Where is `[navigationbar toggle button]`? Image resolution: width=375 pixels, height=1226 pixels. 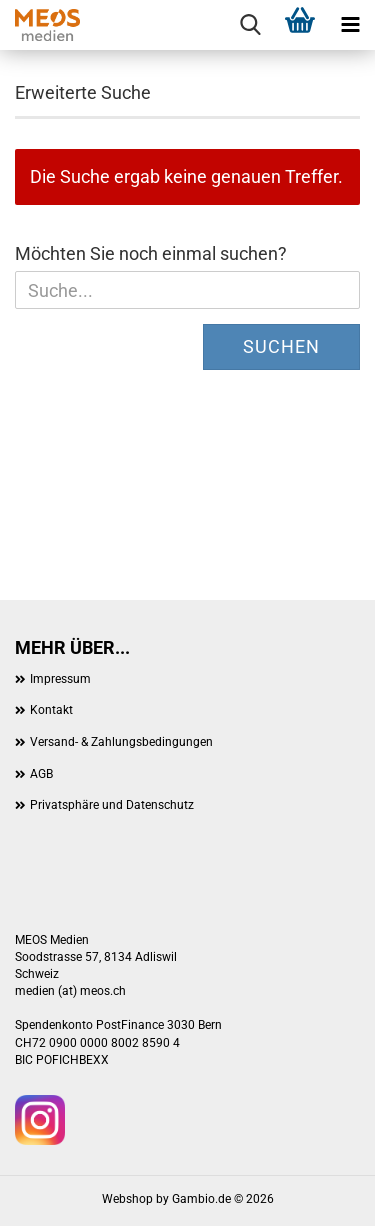 [navigationbar toggle button] is located at coordinates (350, 25).